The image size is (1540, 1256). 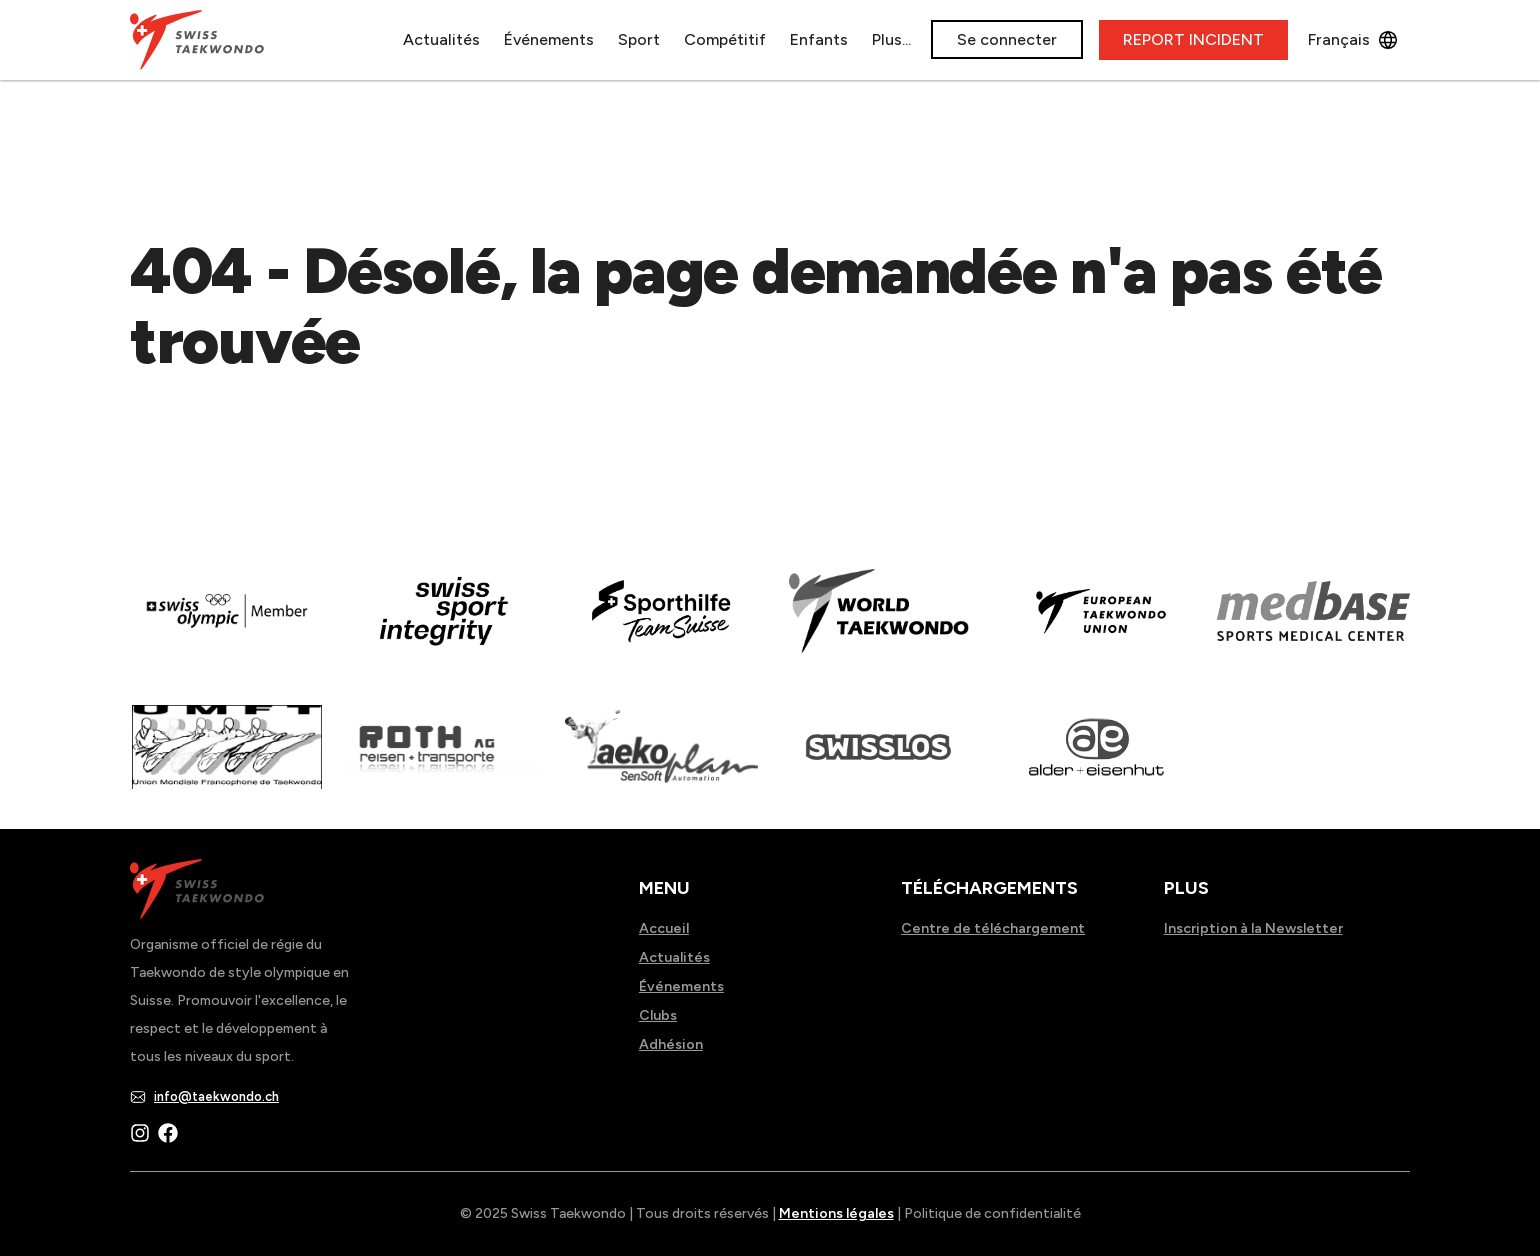 What do you see at coordinates (1193, 39) in the screenshot?
I see `REPORT INCIDENT` at bounding box center [1193, 39].